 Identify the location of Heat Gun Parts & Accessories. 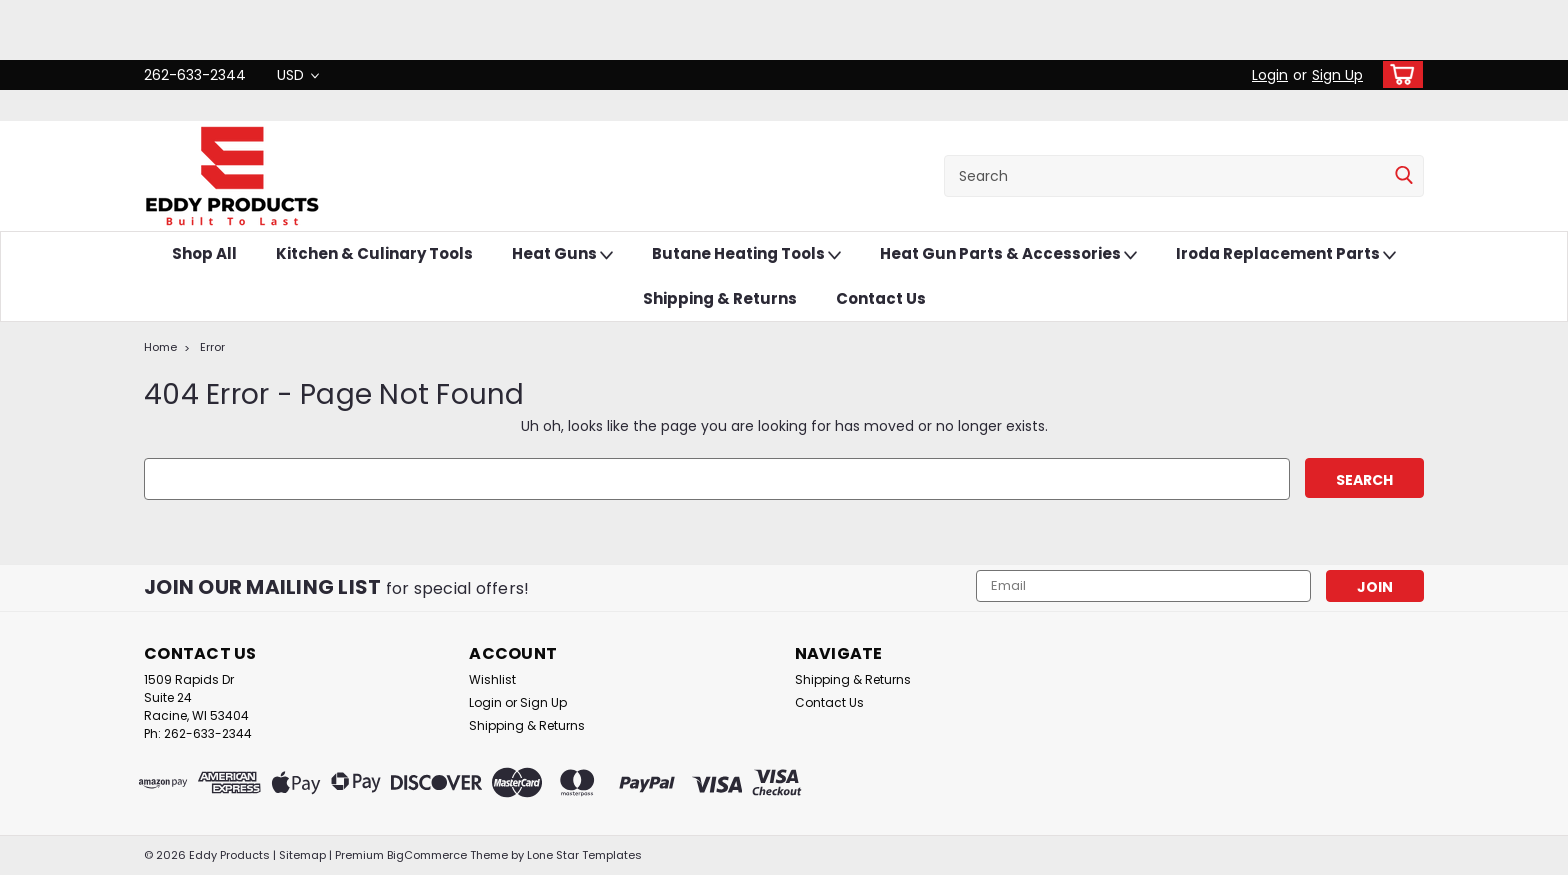
(1008, 254).